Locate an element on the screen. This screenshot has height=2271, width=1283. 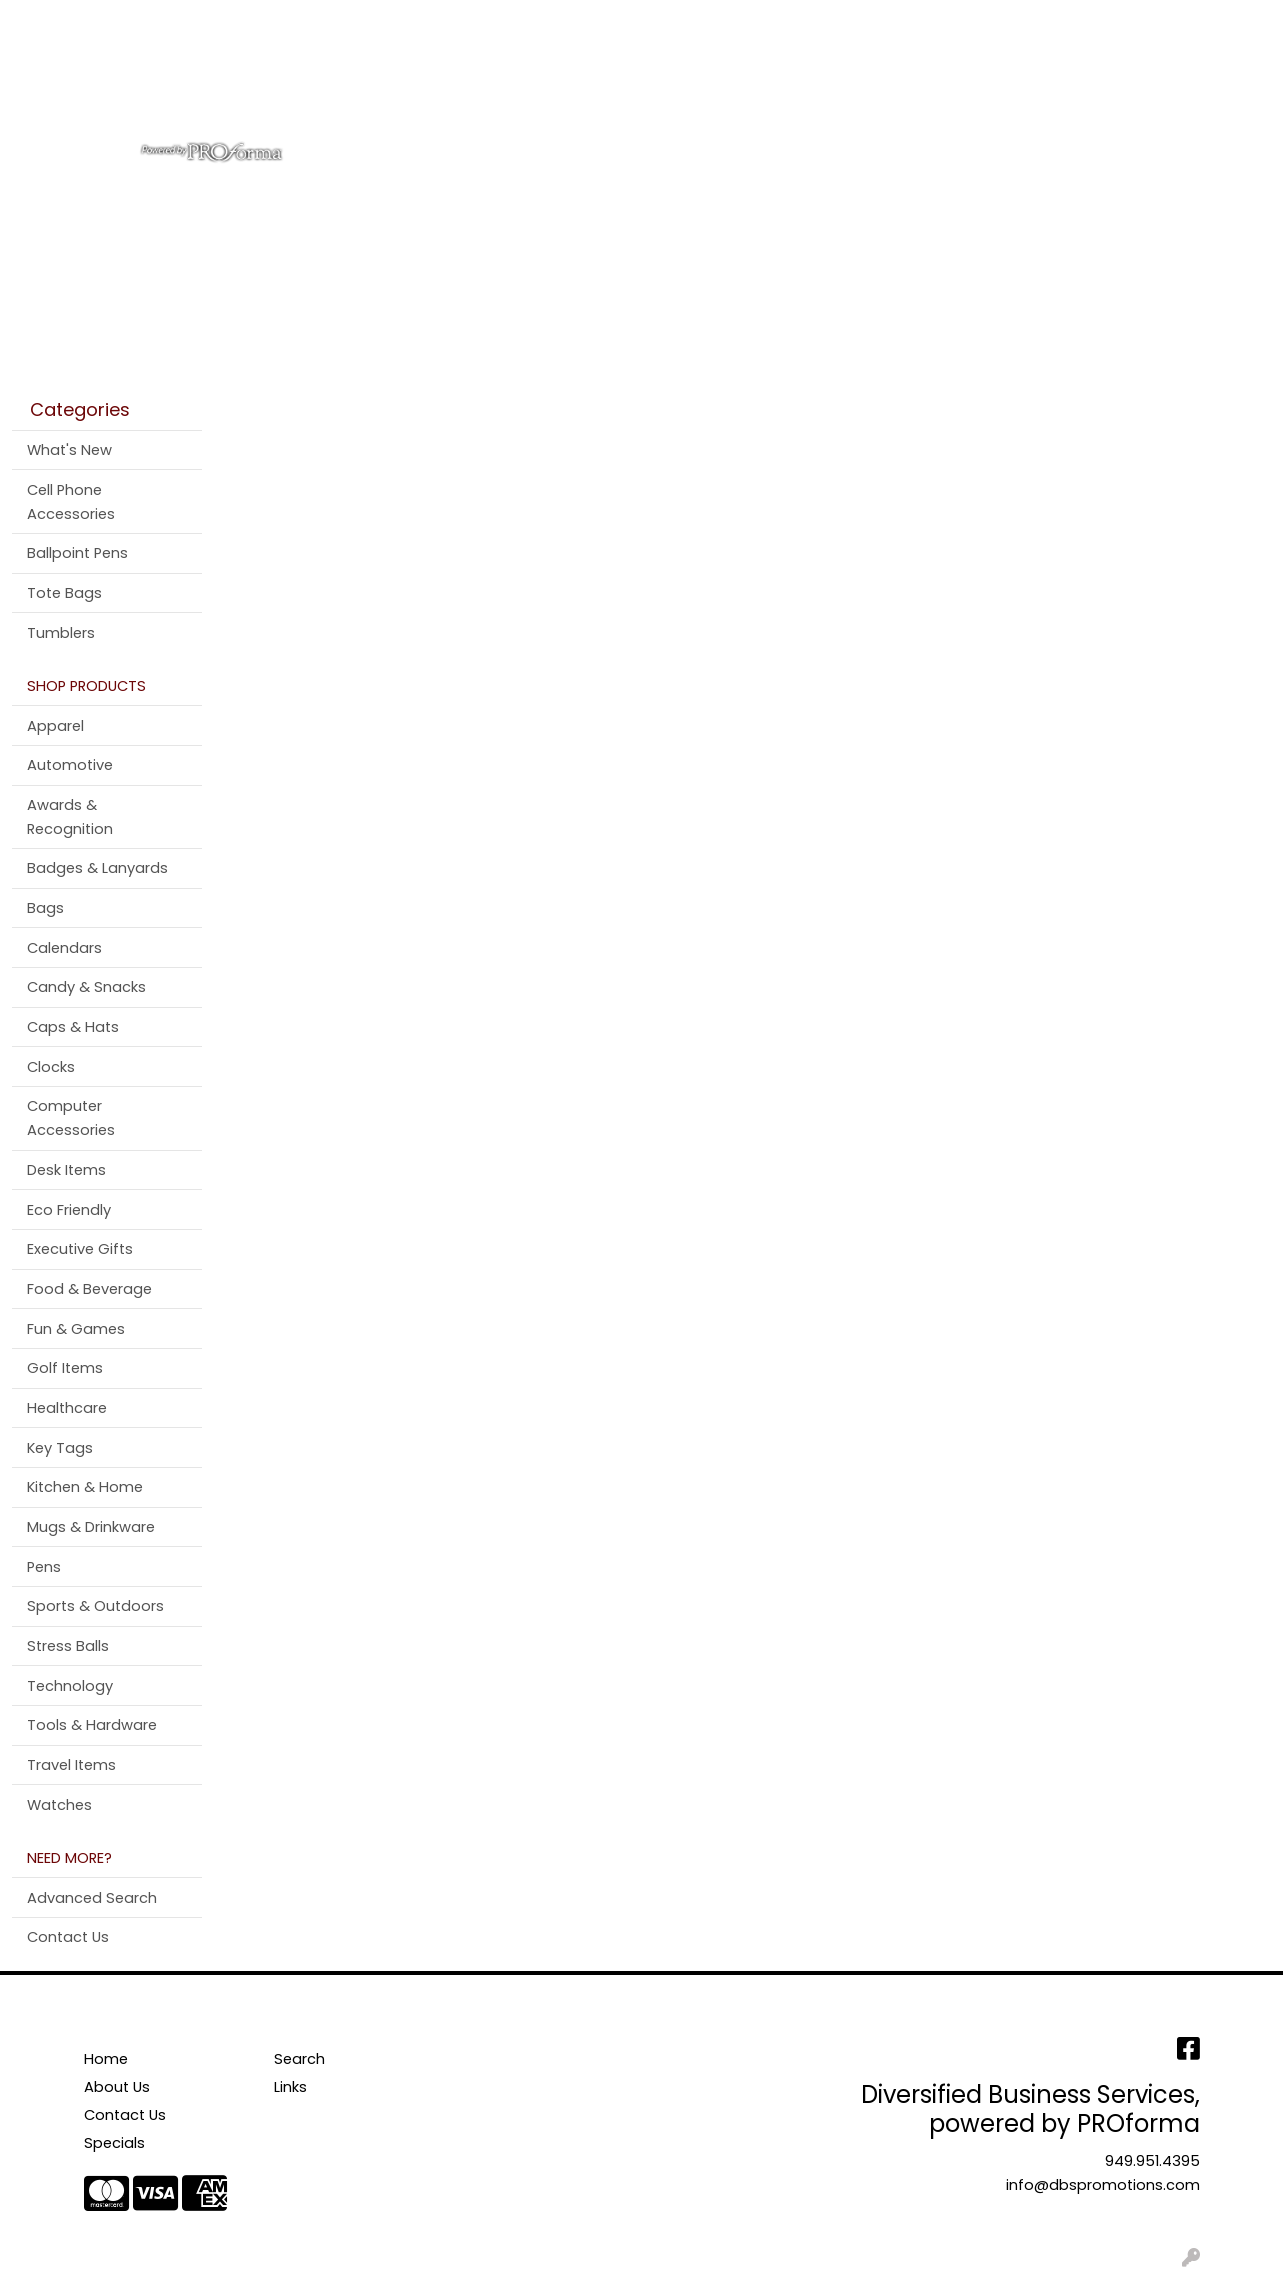
Technology is located at coordinates (70, 1686).